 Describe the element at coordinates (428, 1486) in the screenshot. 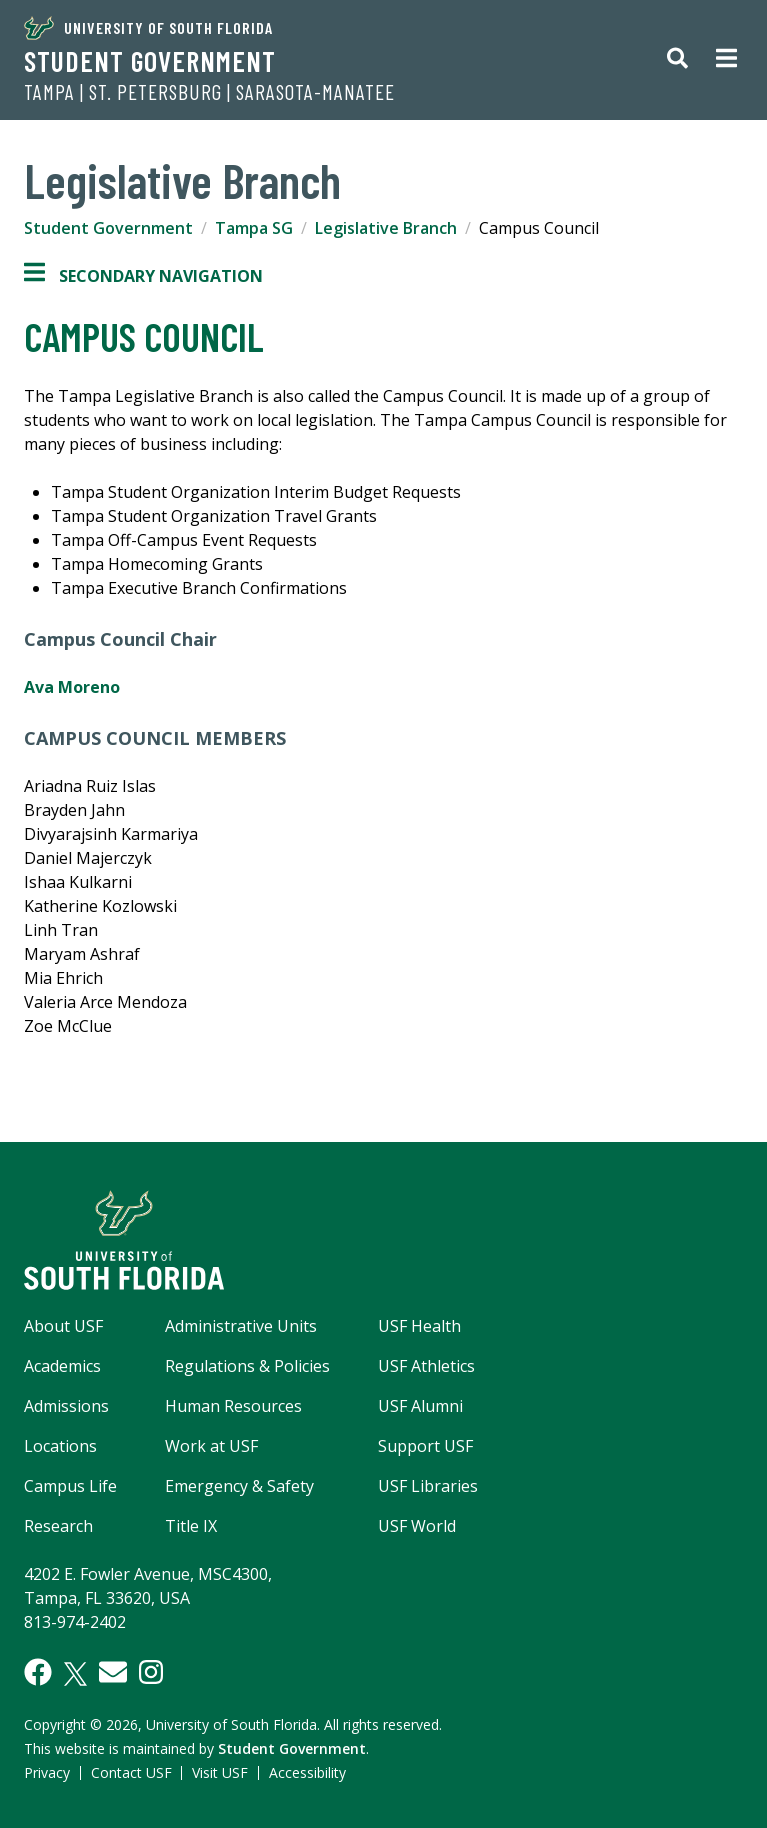

I see `USF Libraries` at that location.